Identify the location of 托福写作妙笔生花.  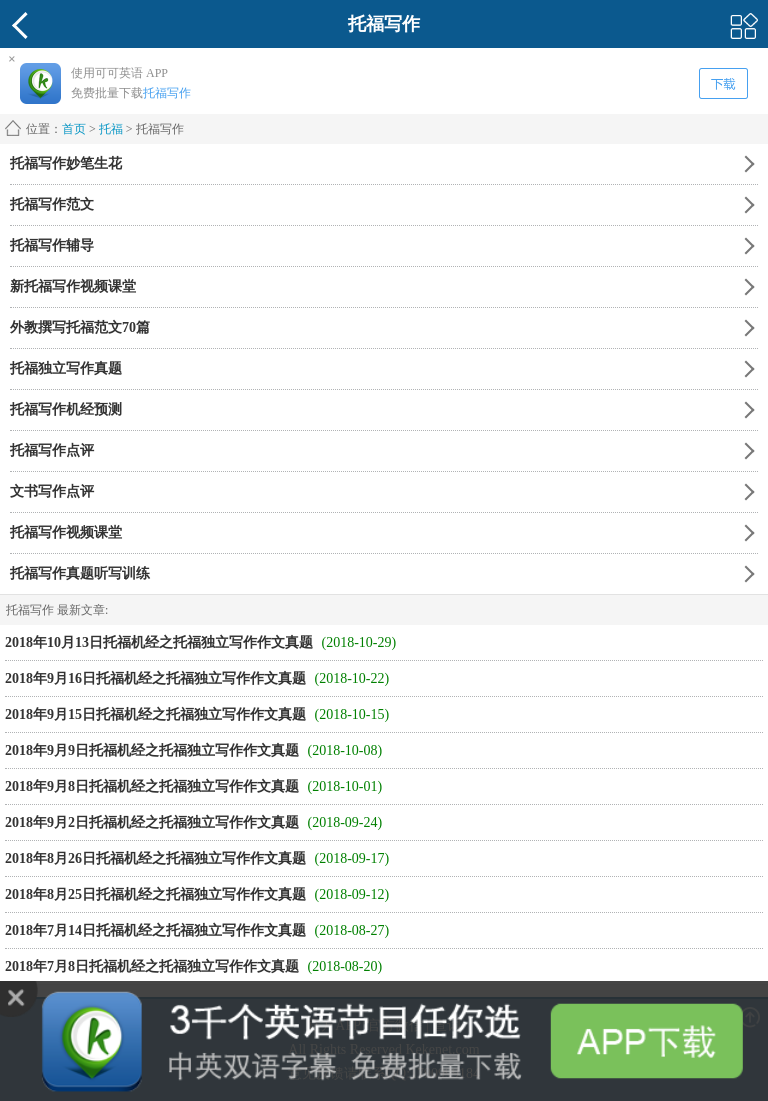
(66, 163).